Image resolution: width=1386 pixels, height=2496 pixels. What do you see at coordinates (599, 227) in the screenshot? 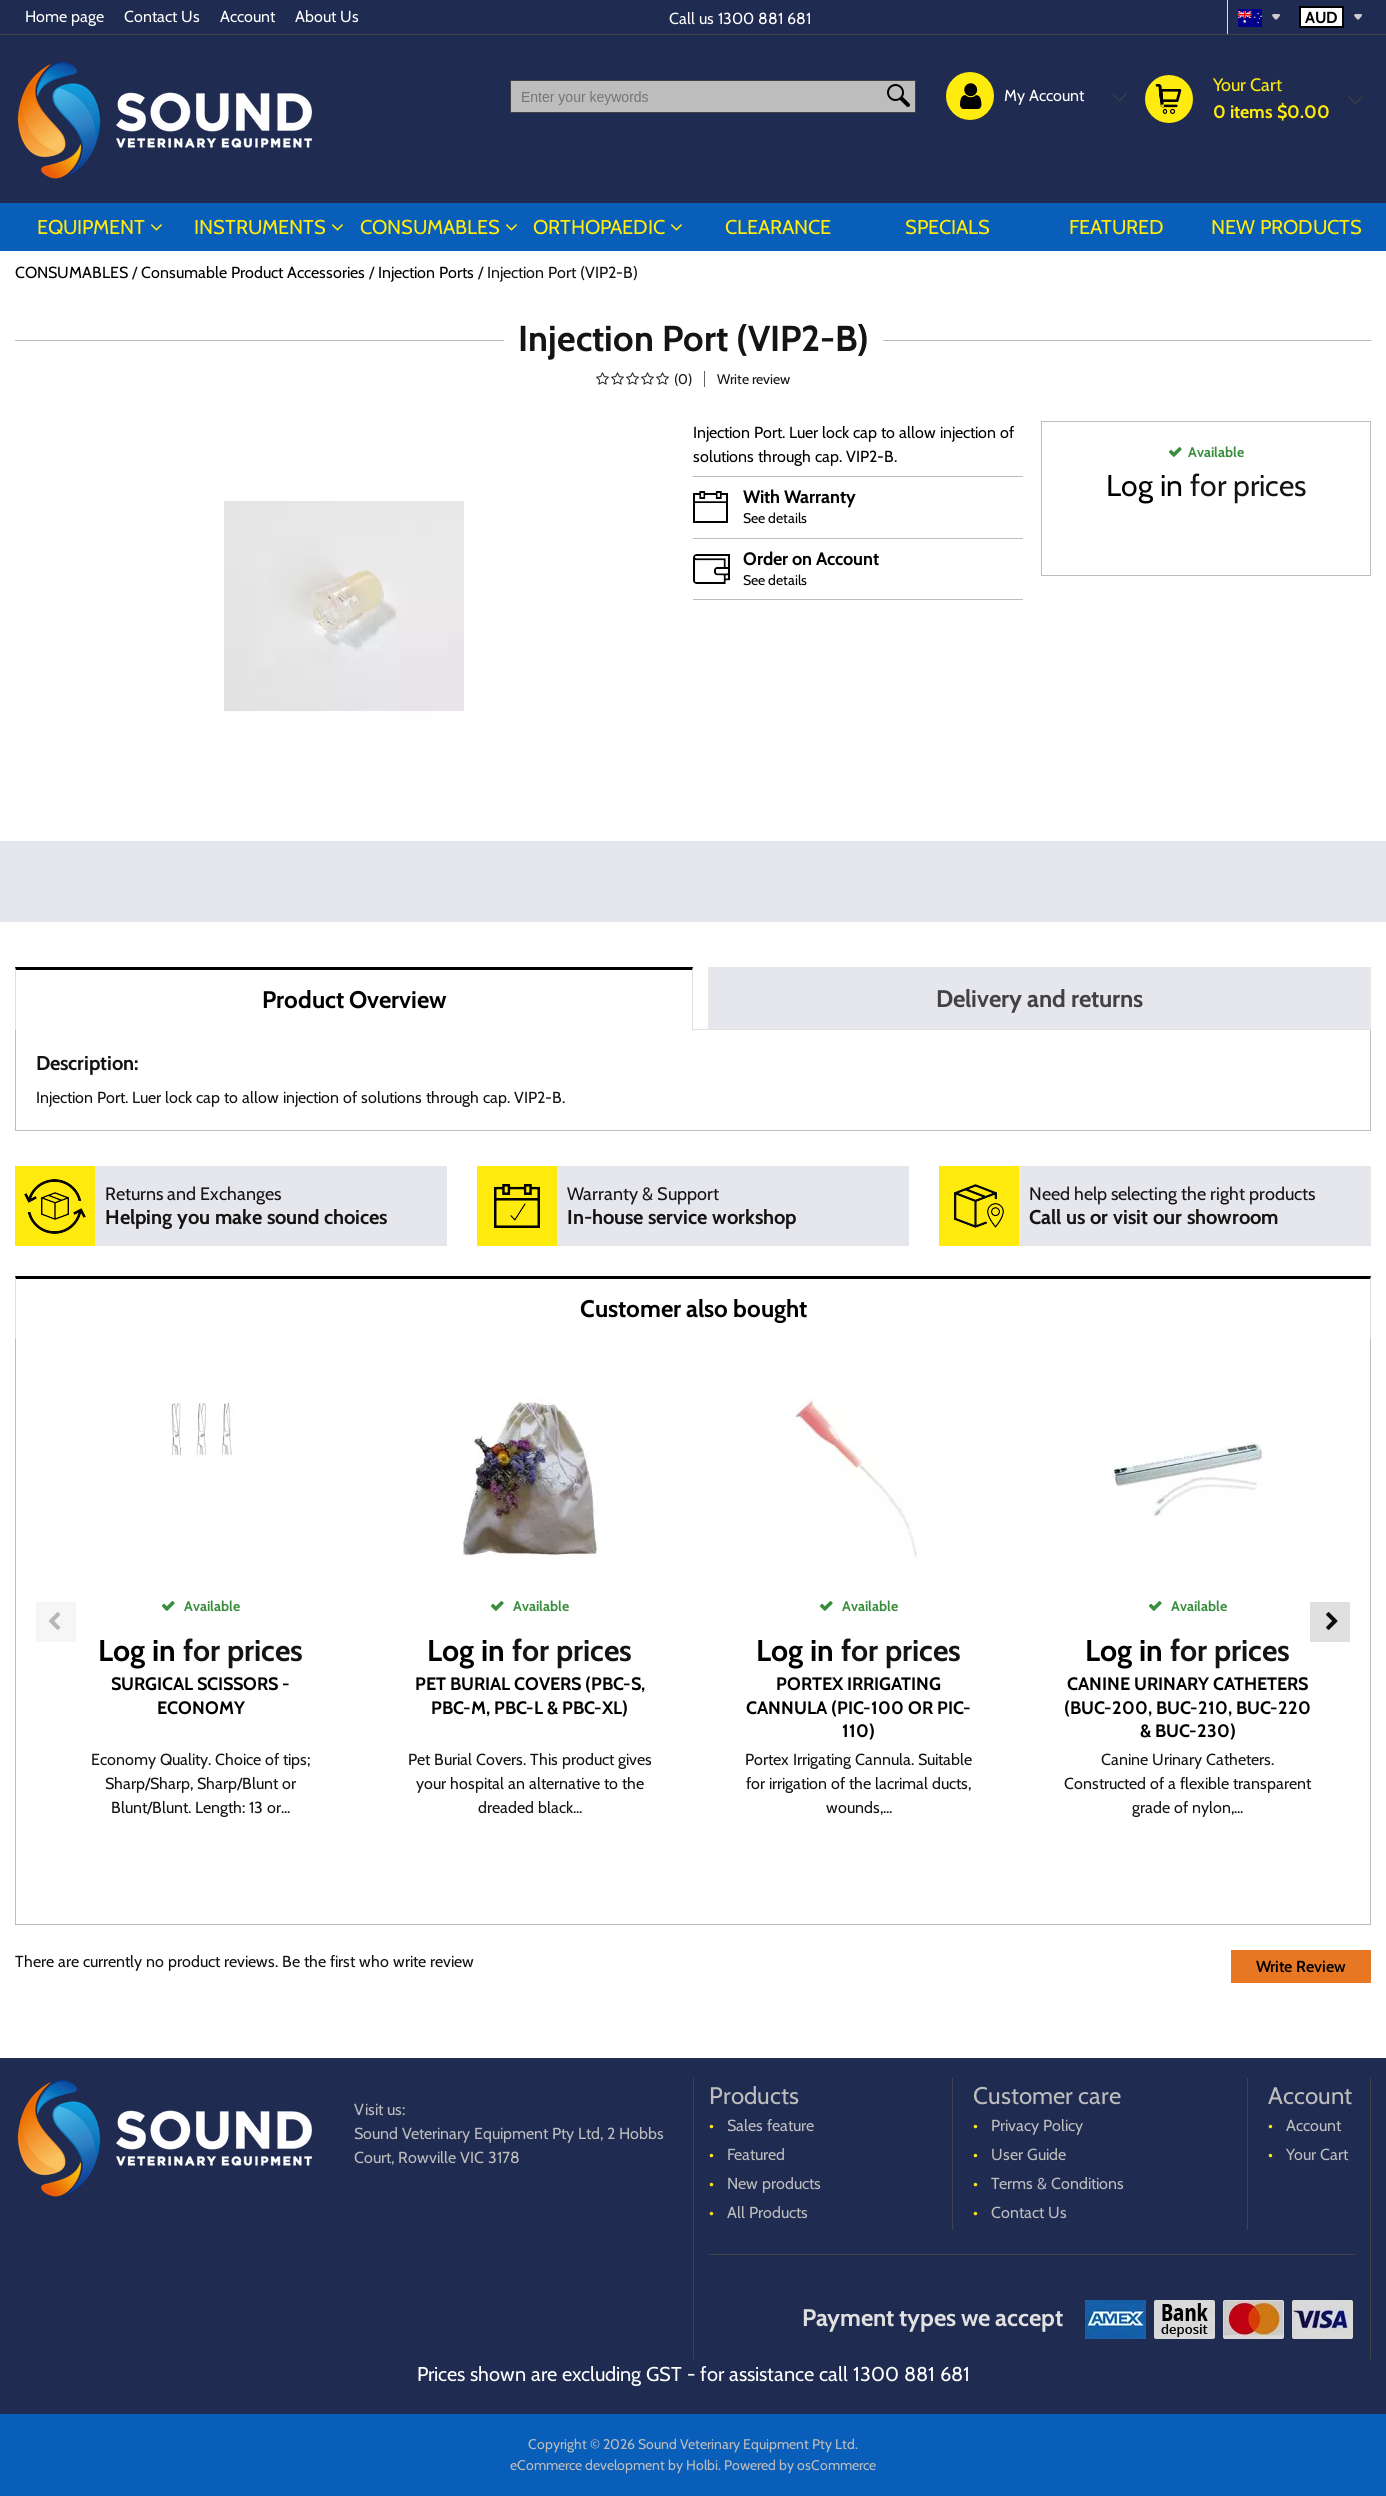
I see `ORTHOPAEDIC` at bounding box center [599, 227].